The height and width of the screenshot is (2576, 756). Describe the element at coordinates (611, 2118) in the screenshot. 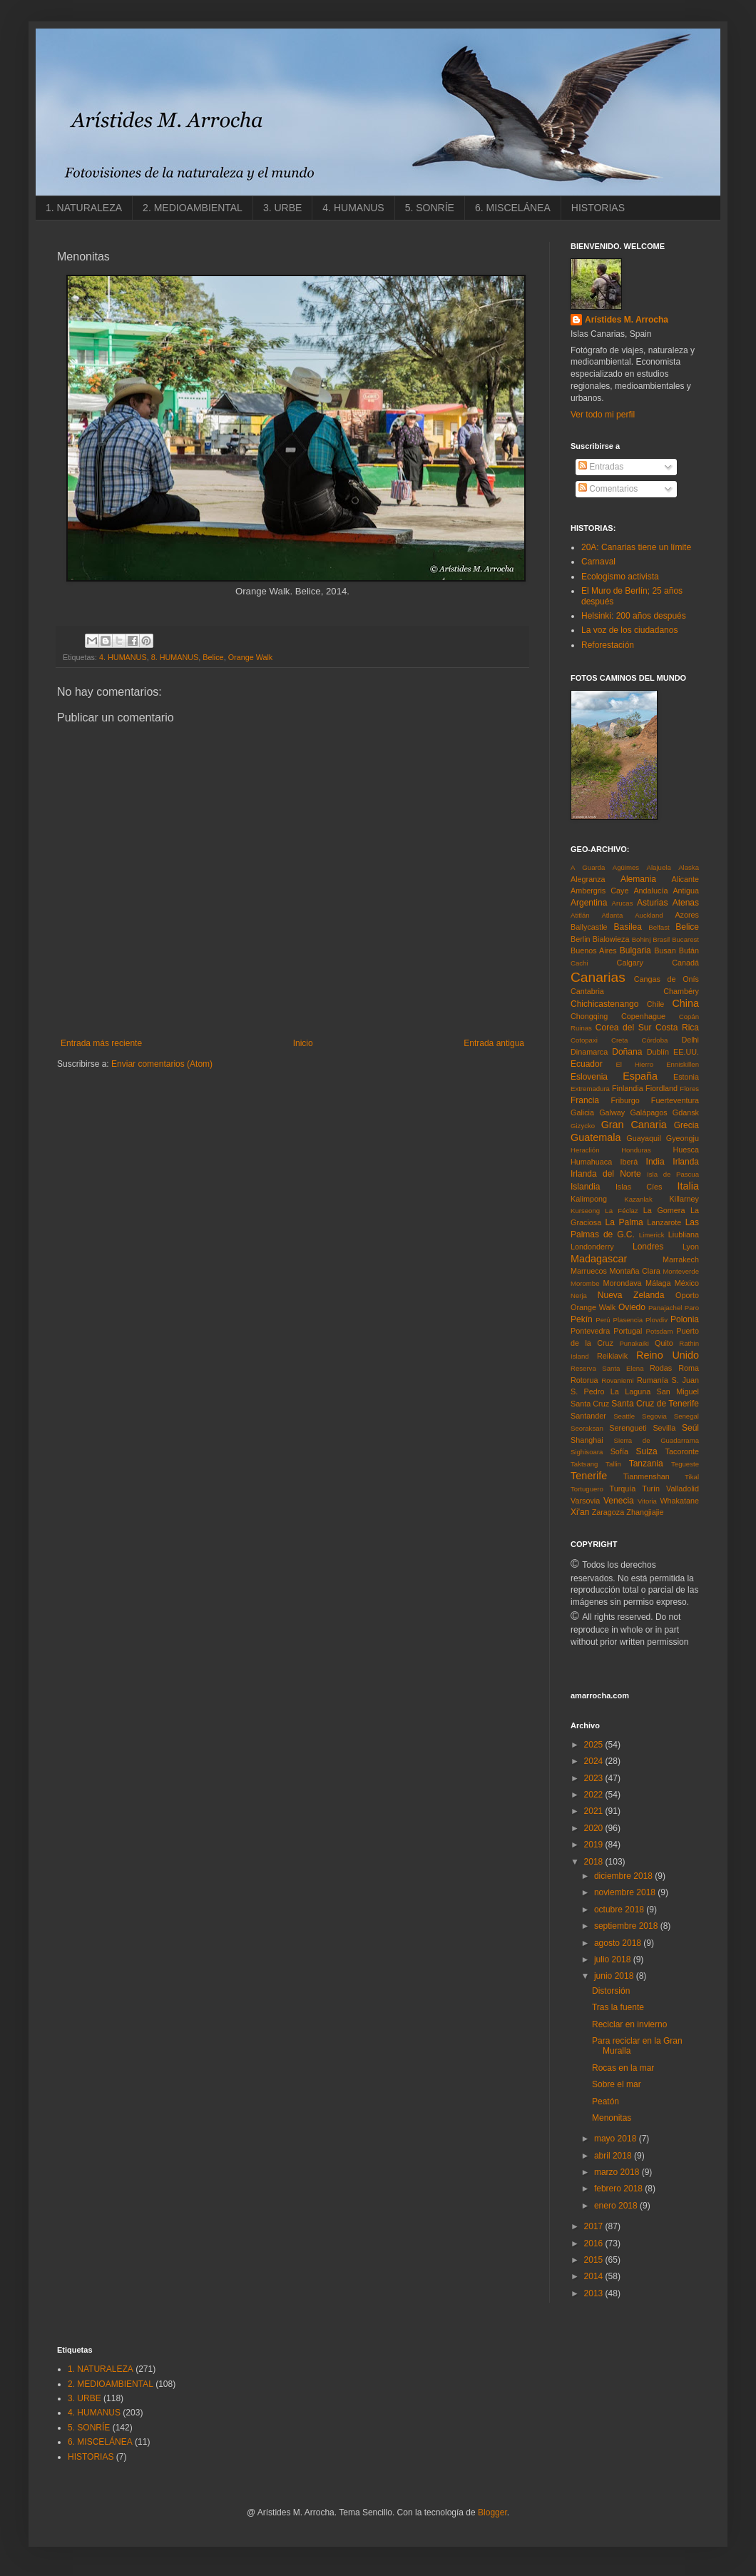

I see `Menonitas` at that location.